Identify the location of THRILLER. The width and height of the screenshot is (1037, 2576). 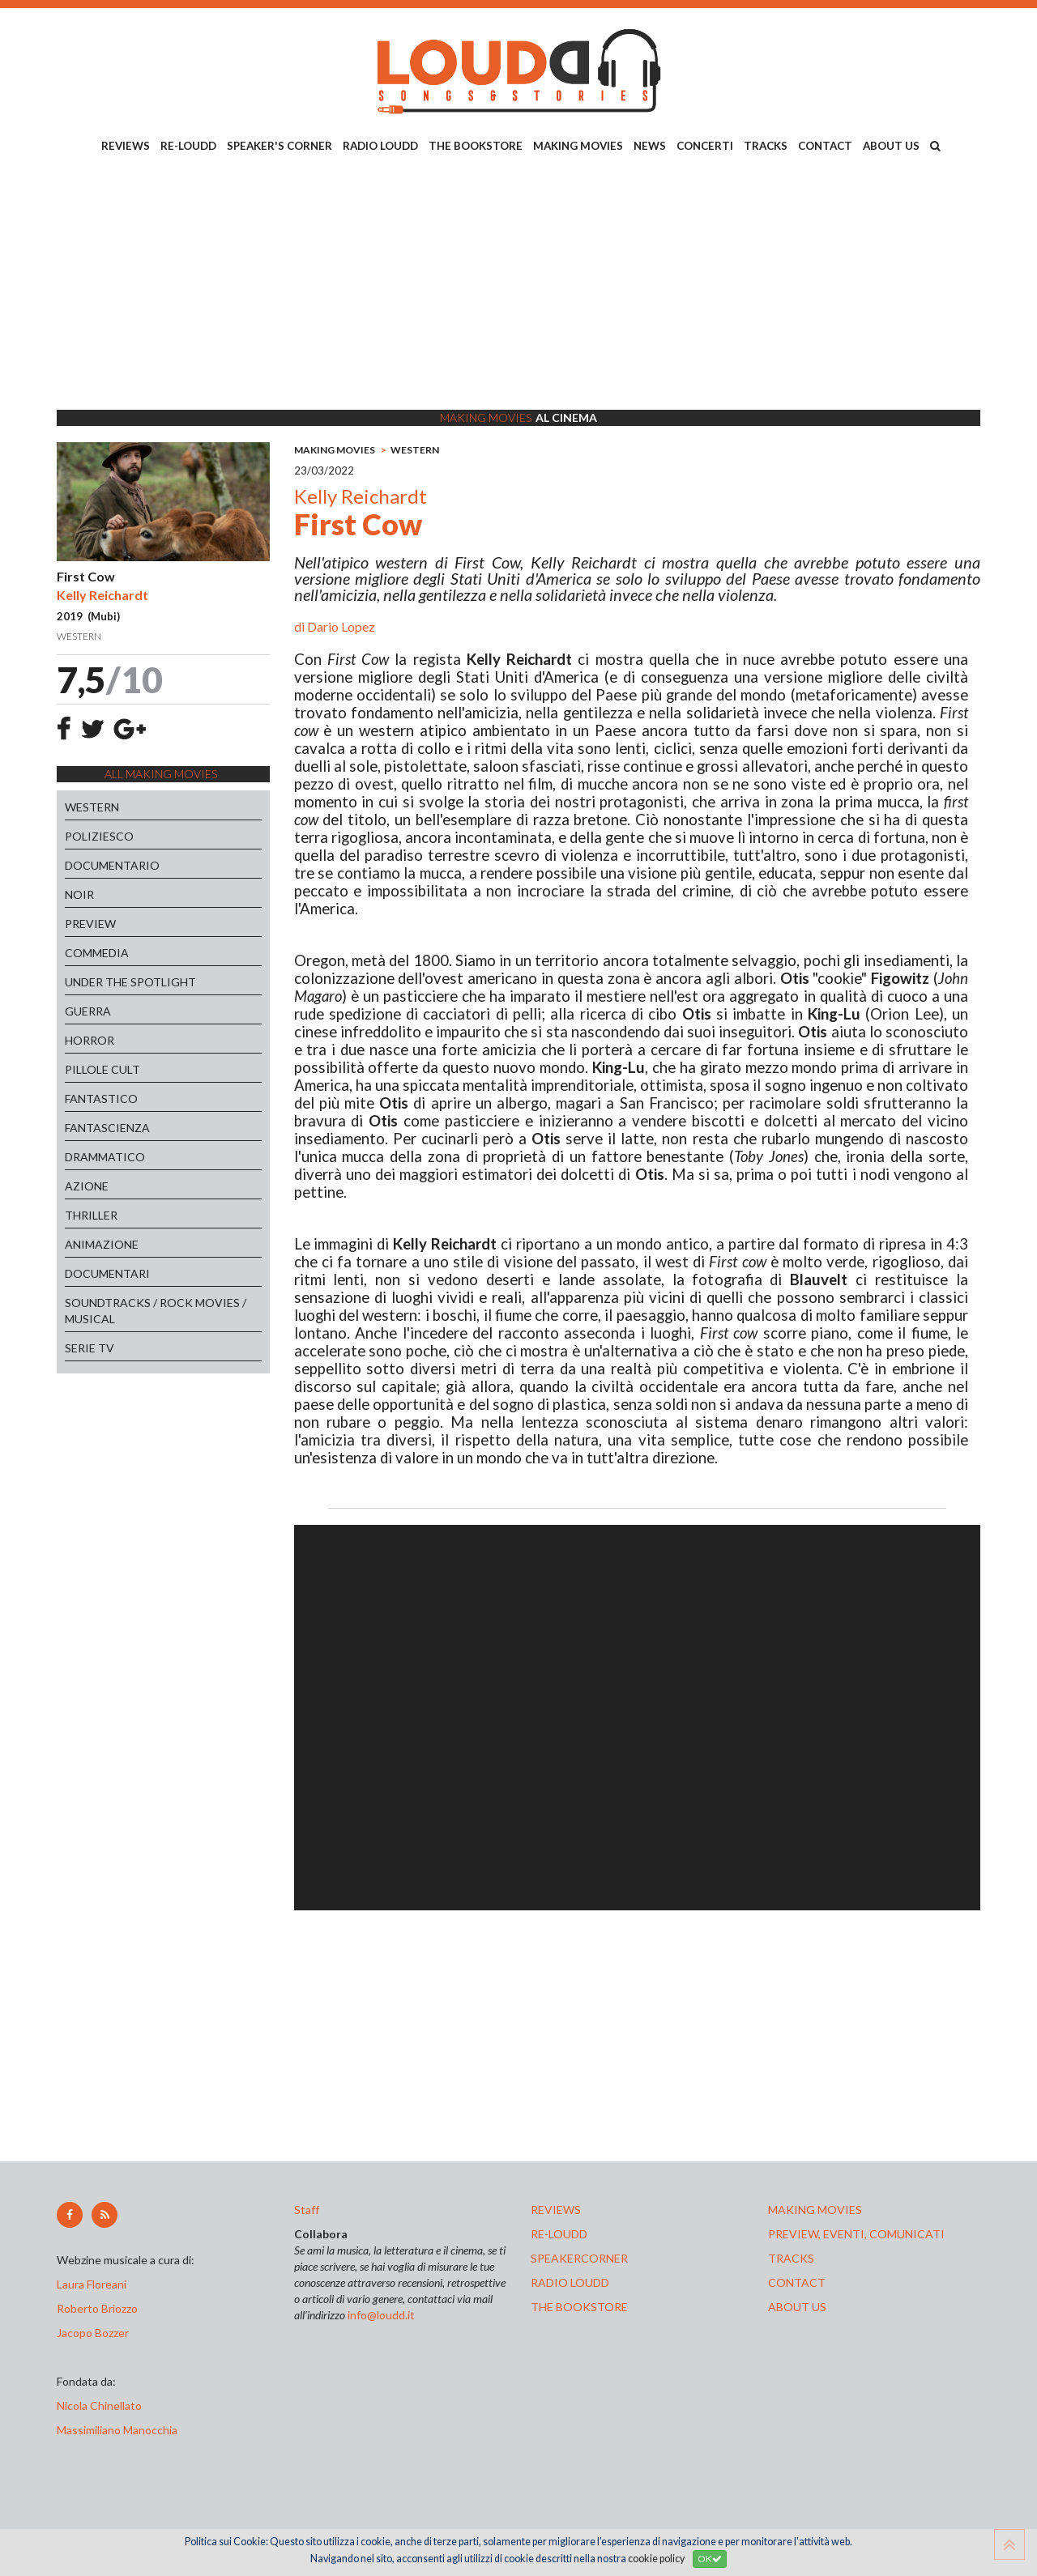
(91, 1215).